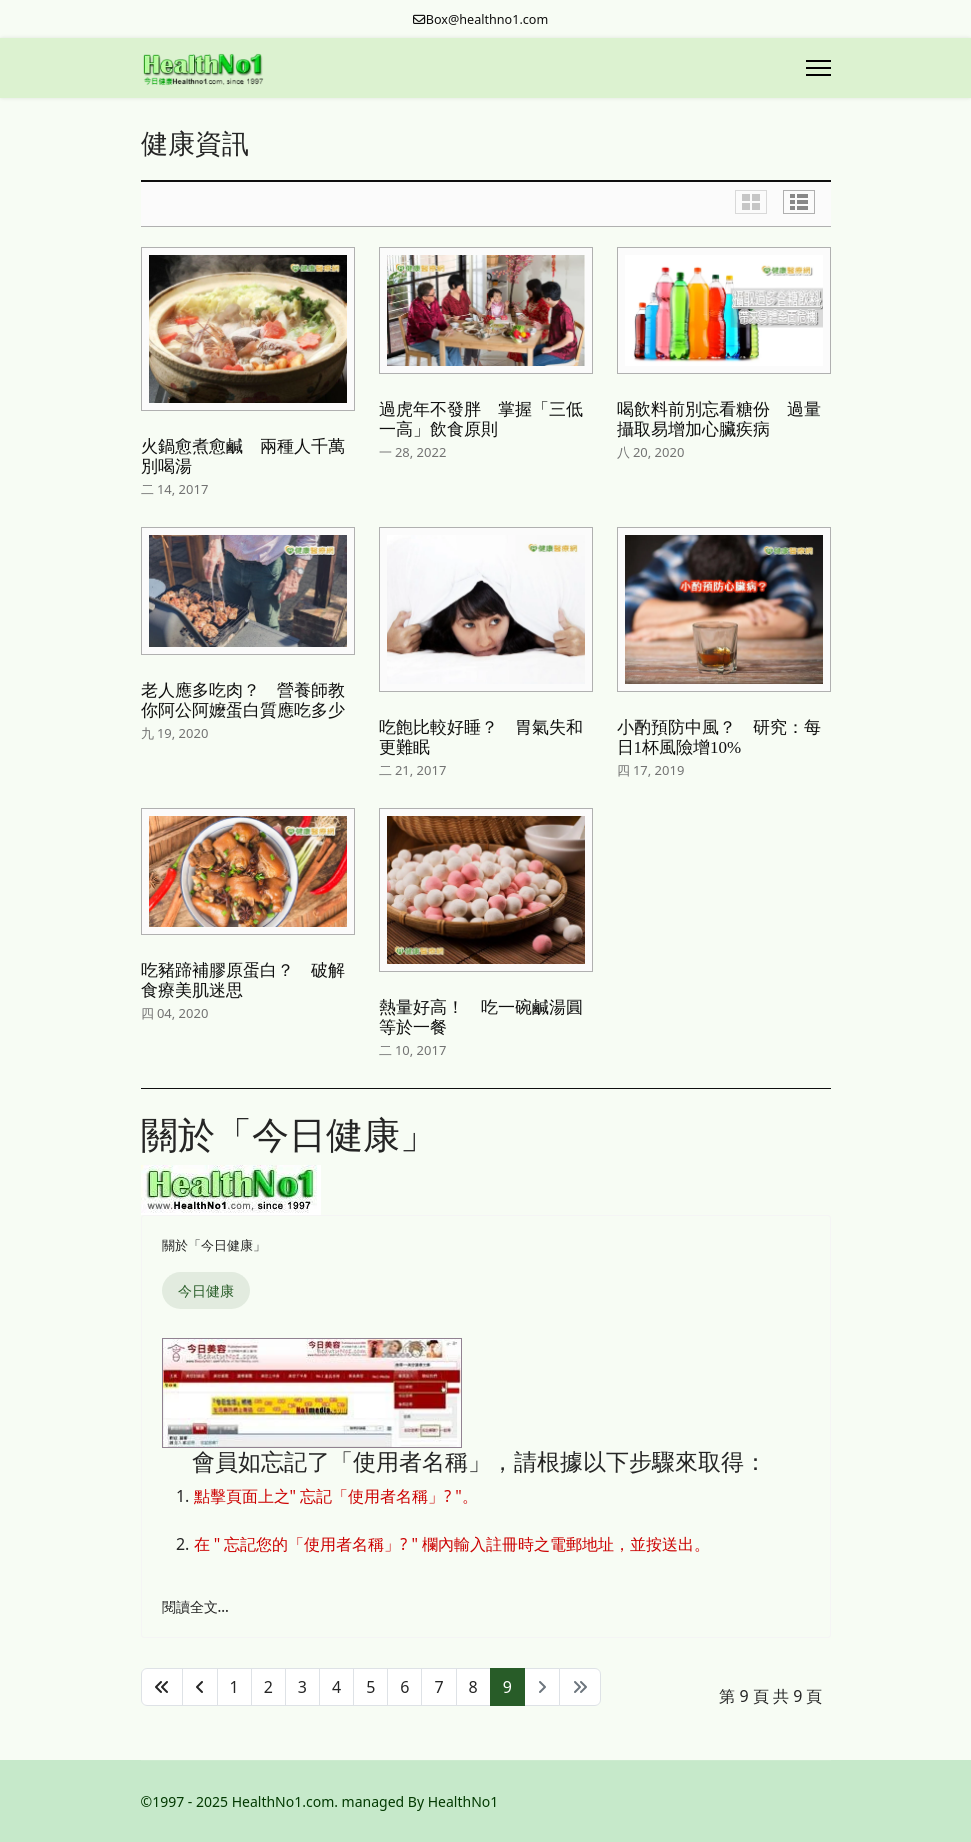 The height and width of the screenshot is (1842, 971). What do you see at coordinates (473, 1687) in the screenshot?
I see `8 [轉到第 8 頁]` at bounding box center [473, 1687].